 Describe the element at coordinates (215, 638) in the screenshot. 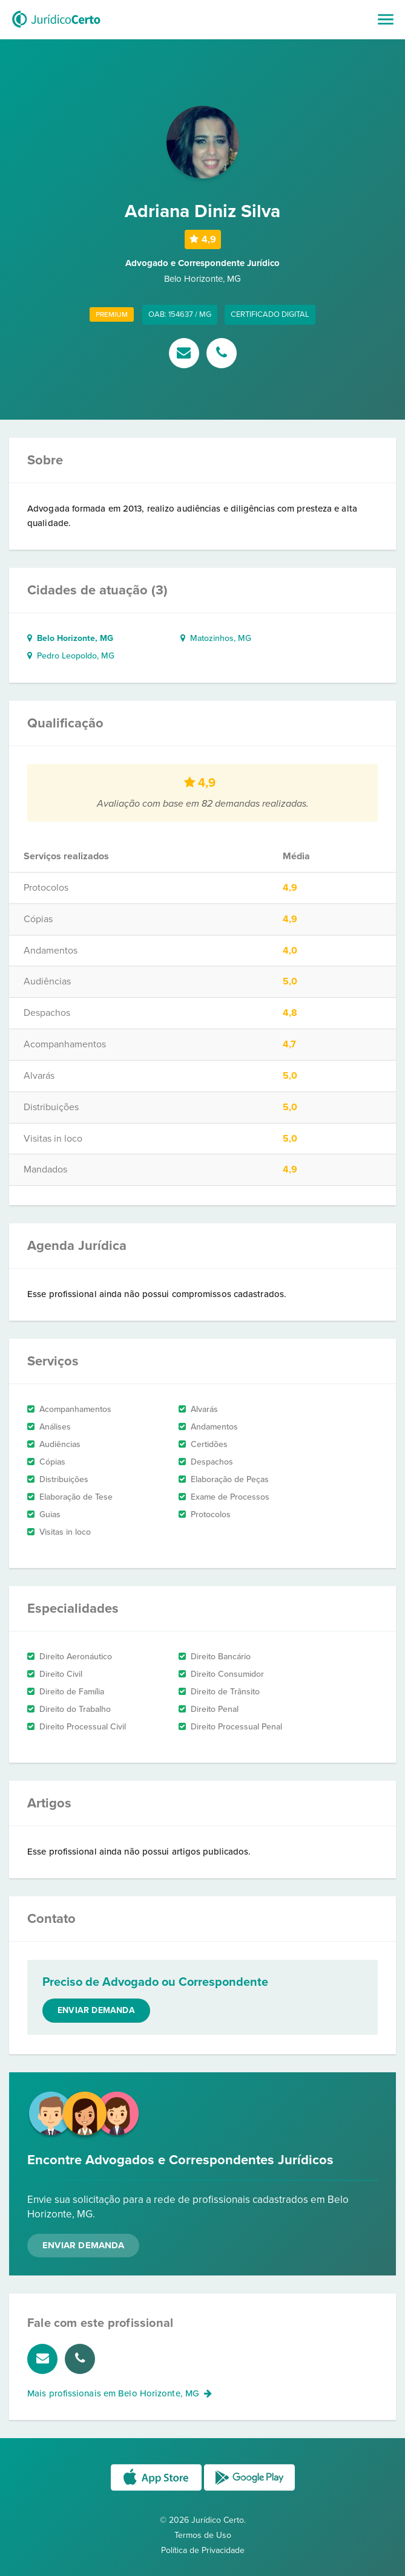

I see `Matozinhos, MG` at that location.